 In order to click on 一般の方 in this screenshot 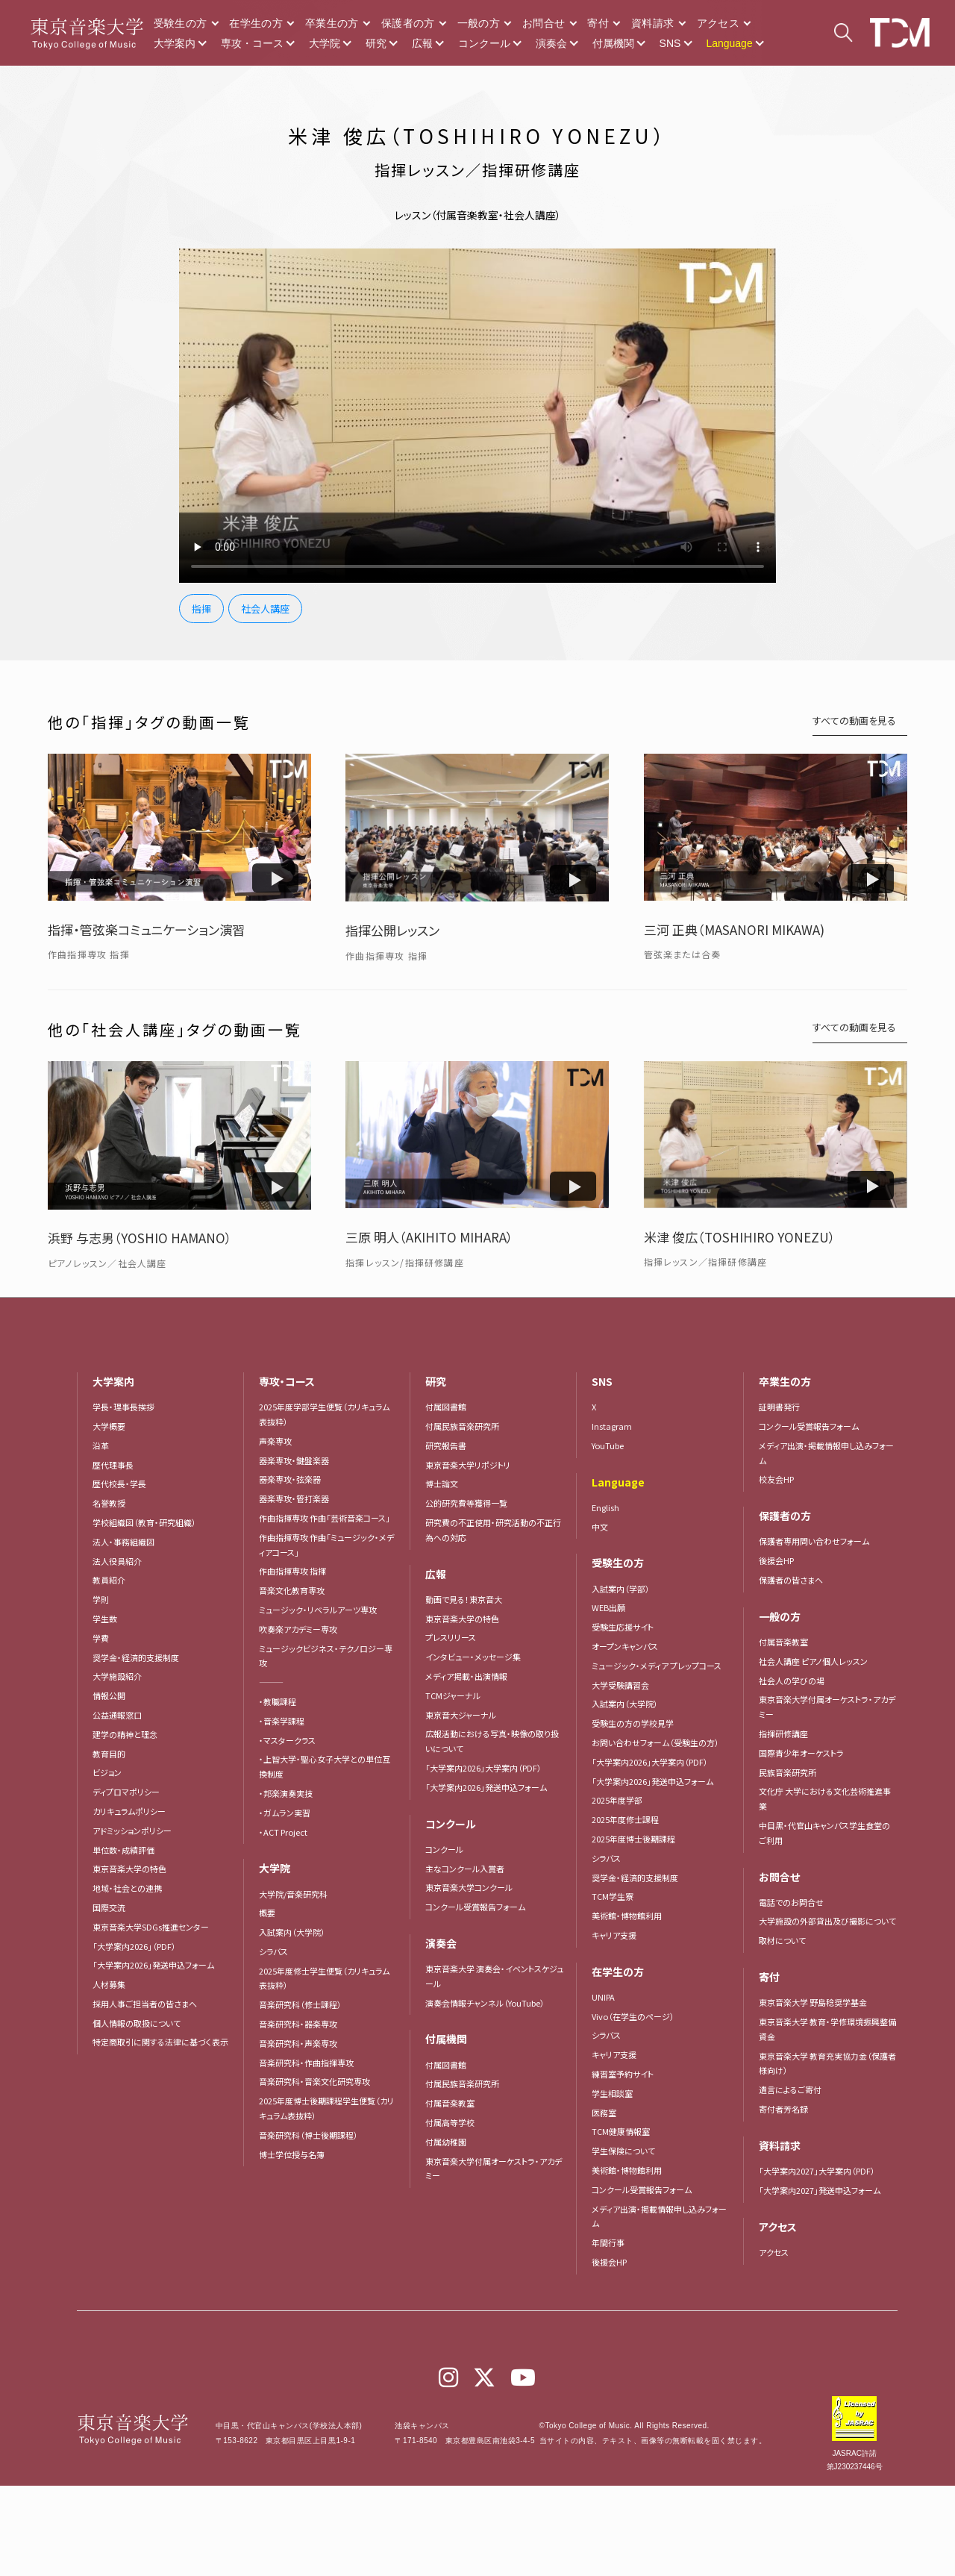, I will do `click(478, 23)`.